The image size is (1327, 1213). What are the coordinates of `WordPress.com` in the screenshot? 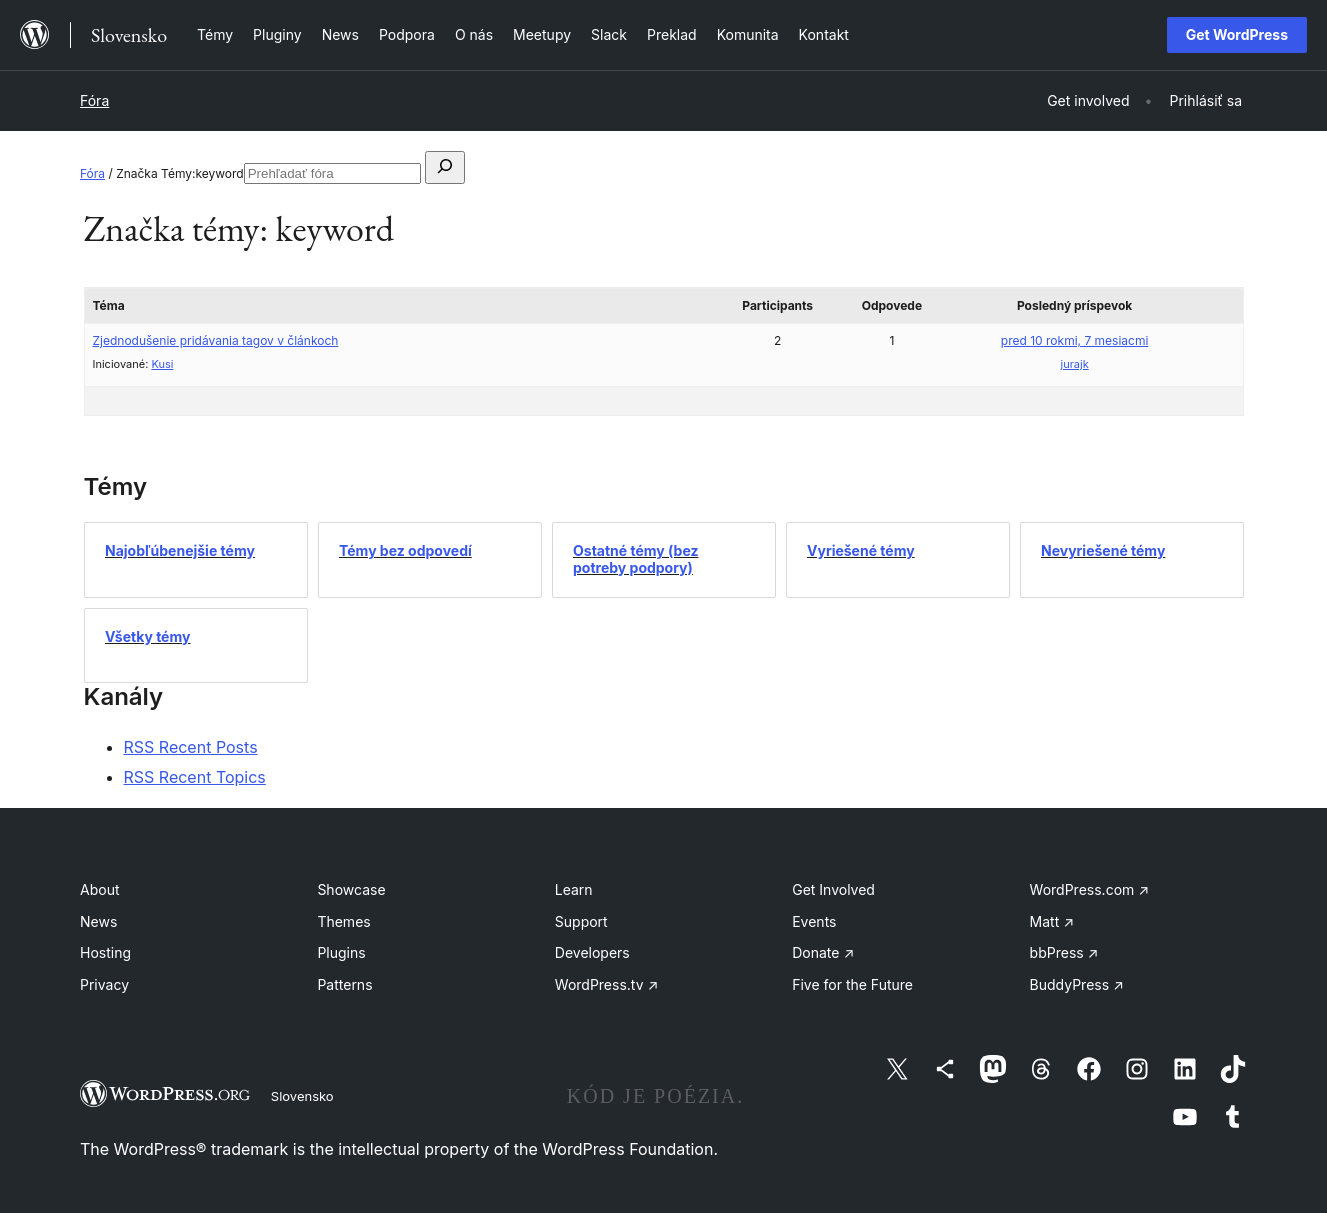 It's located at (1090, 889).